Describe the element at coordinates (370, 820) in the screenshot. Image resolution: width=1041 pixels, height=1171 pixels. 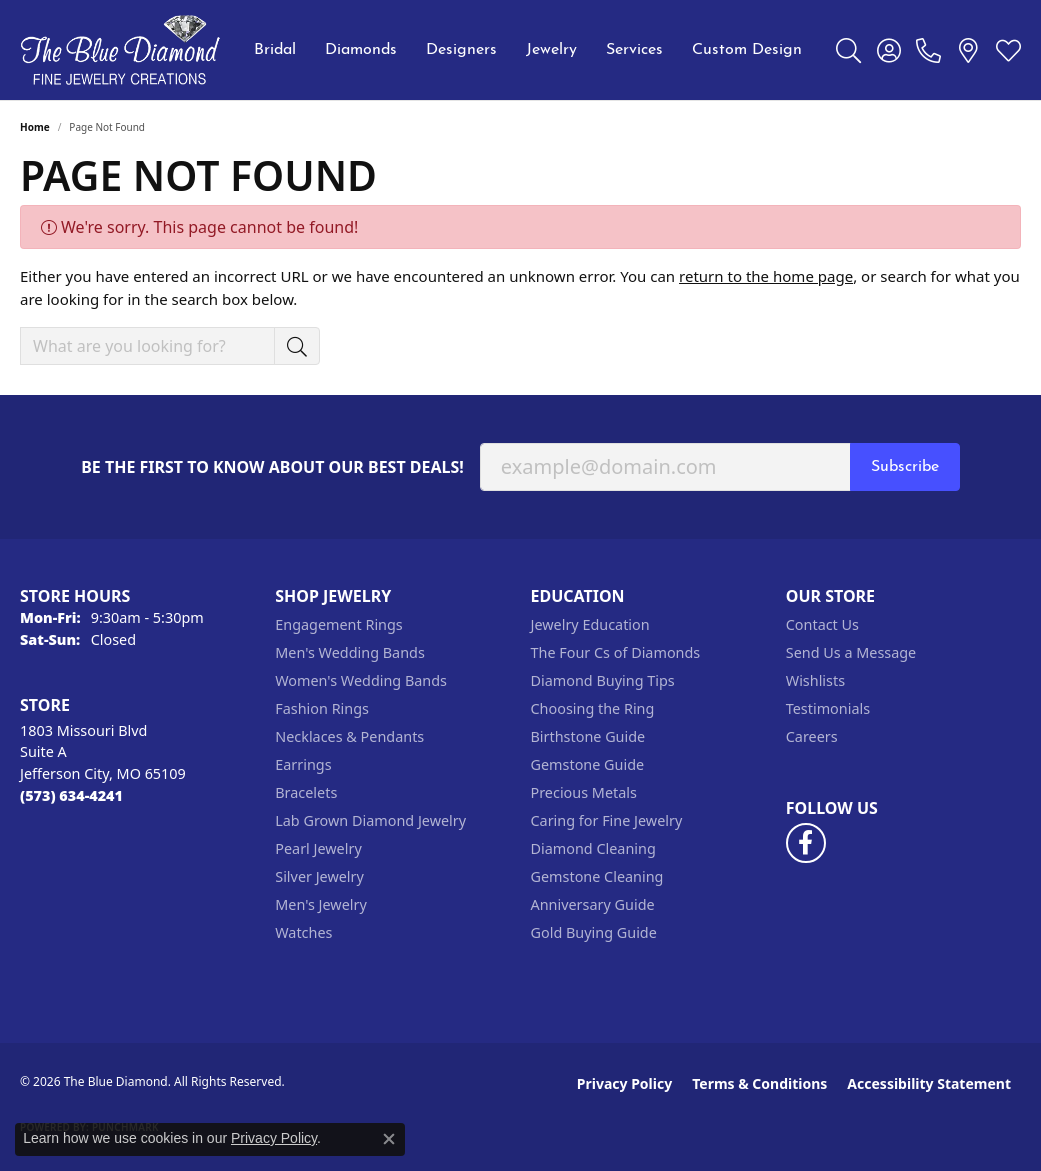
I see `Lab Grown Diamond Jewelry` at that location.